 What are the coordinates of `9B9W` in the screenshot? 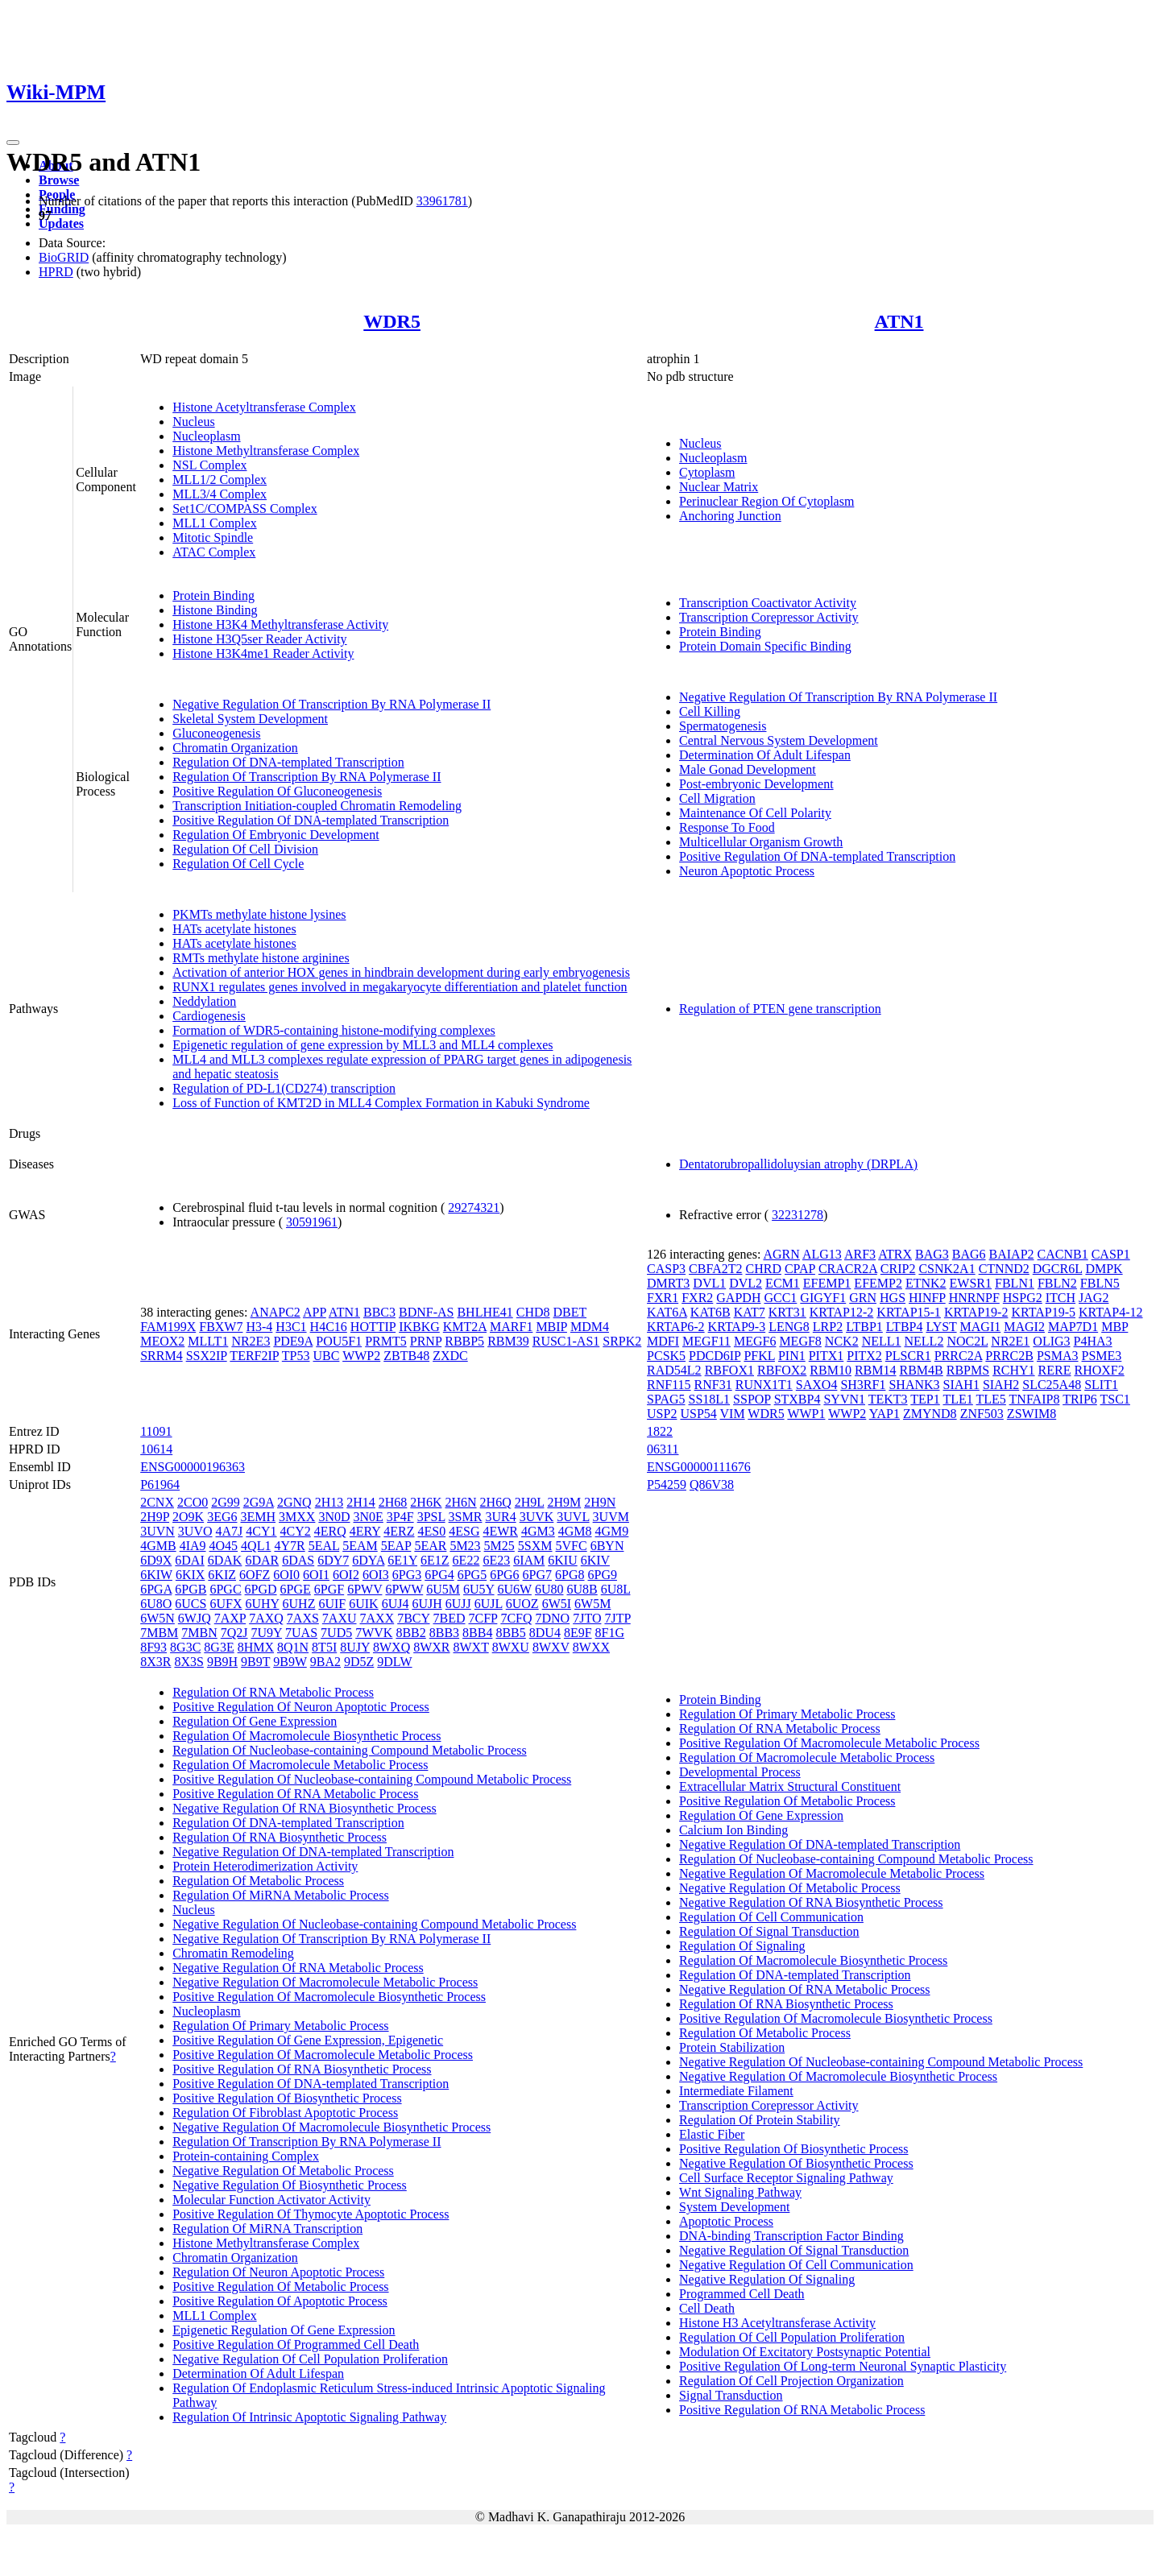 It's located at (289, 1661).